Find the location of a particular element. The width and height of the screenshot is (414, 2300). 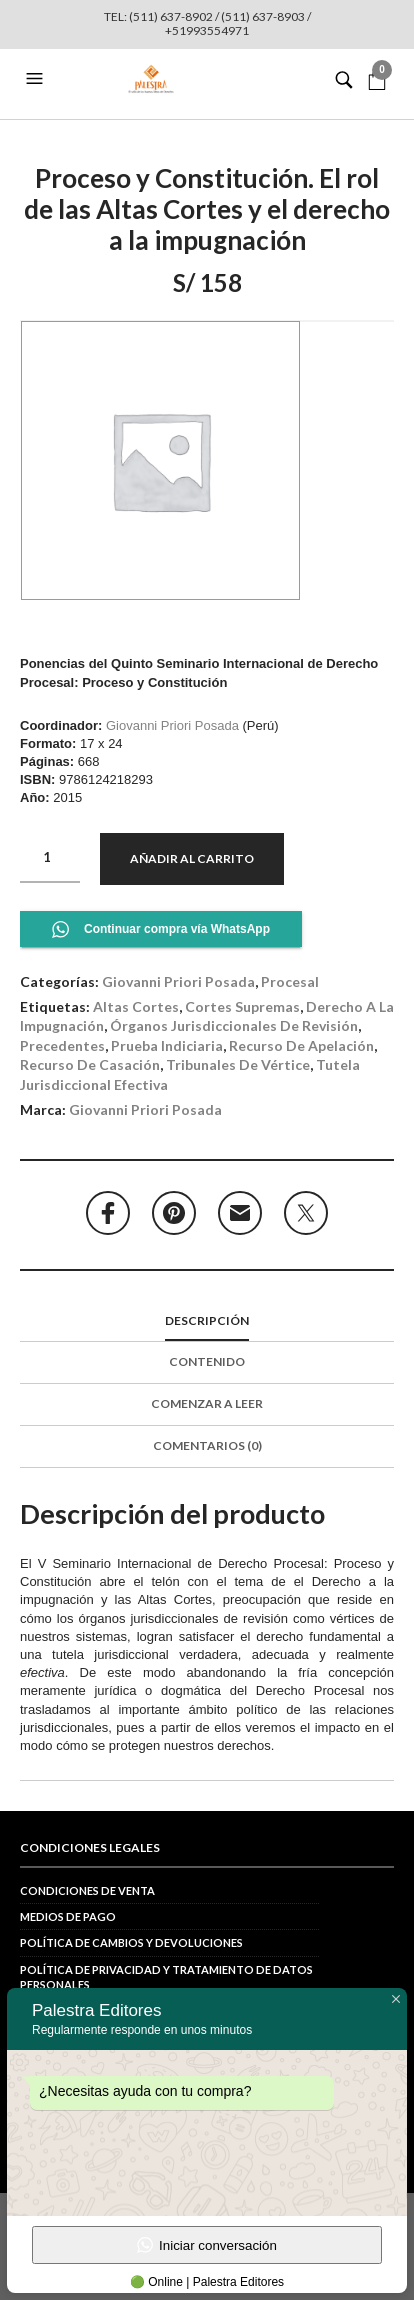

Condiciones de venta is located at coordinates (87, 1890).